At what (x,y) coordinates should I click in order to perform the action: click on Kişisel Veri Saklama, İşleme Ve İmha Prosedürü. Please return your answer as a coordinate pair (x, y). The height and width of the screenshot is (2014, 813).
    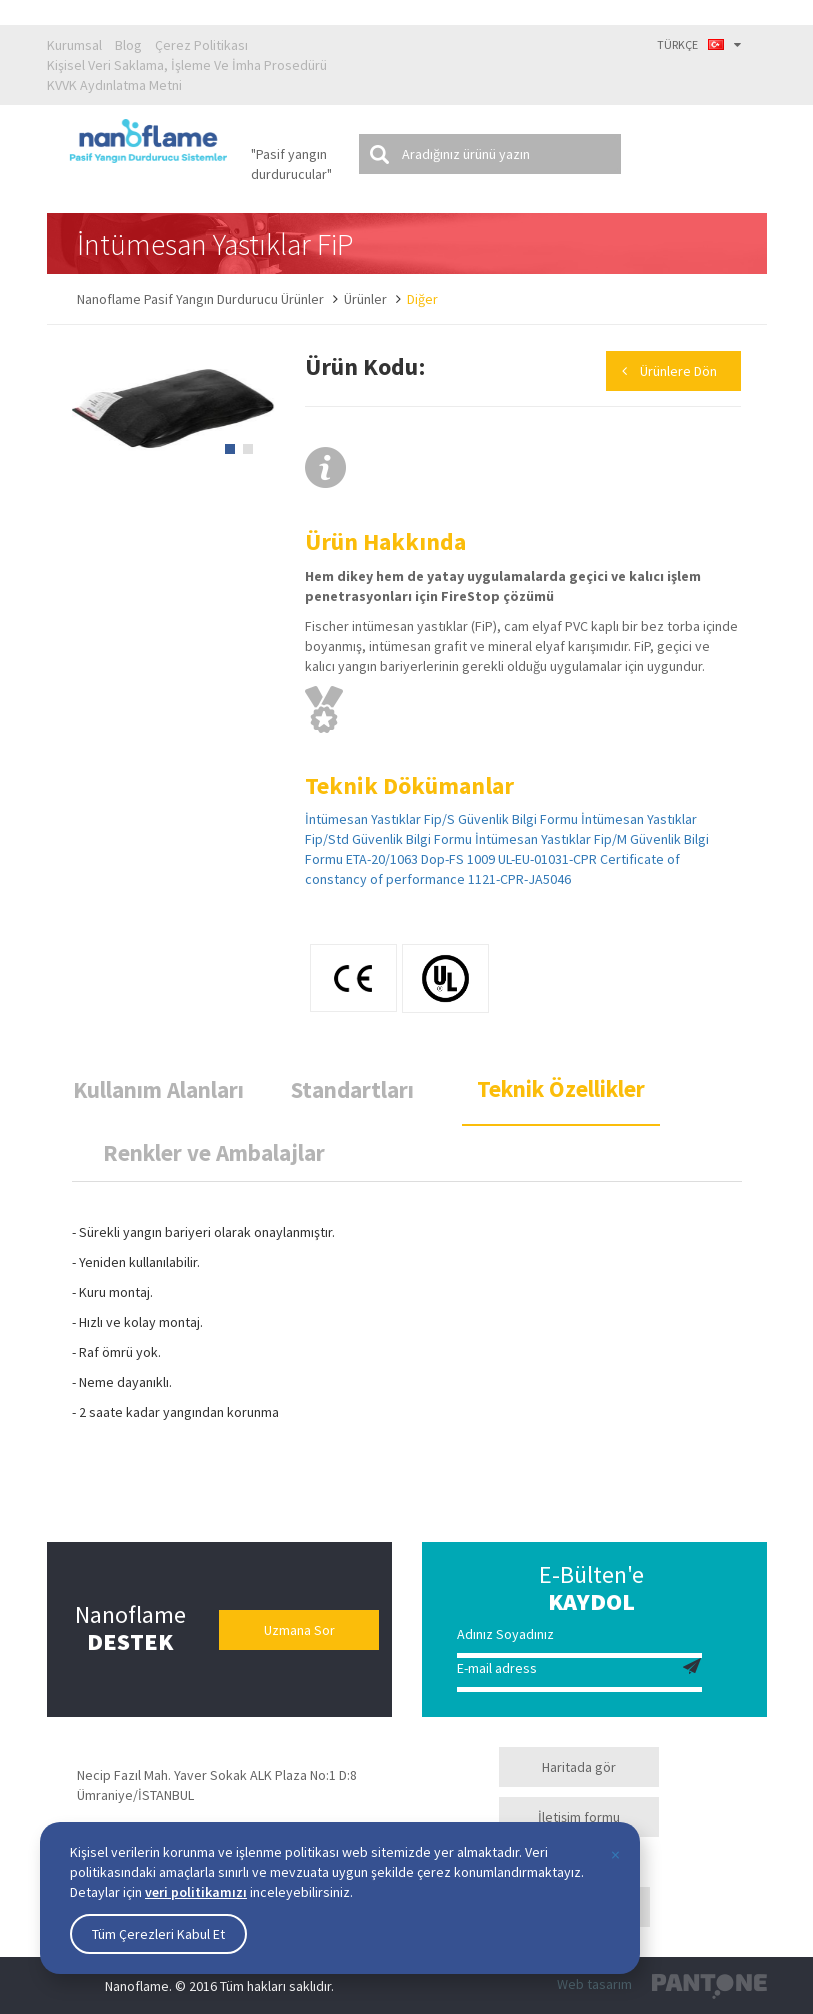
    Looking at the image, I should click on (187, 65).